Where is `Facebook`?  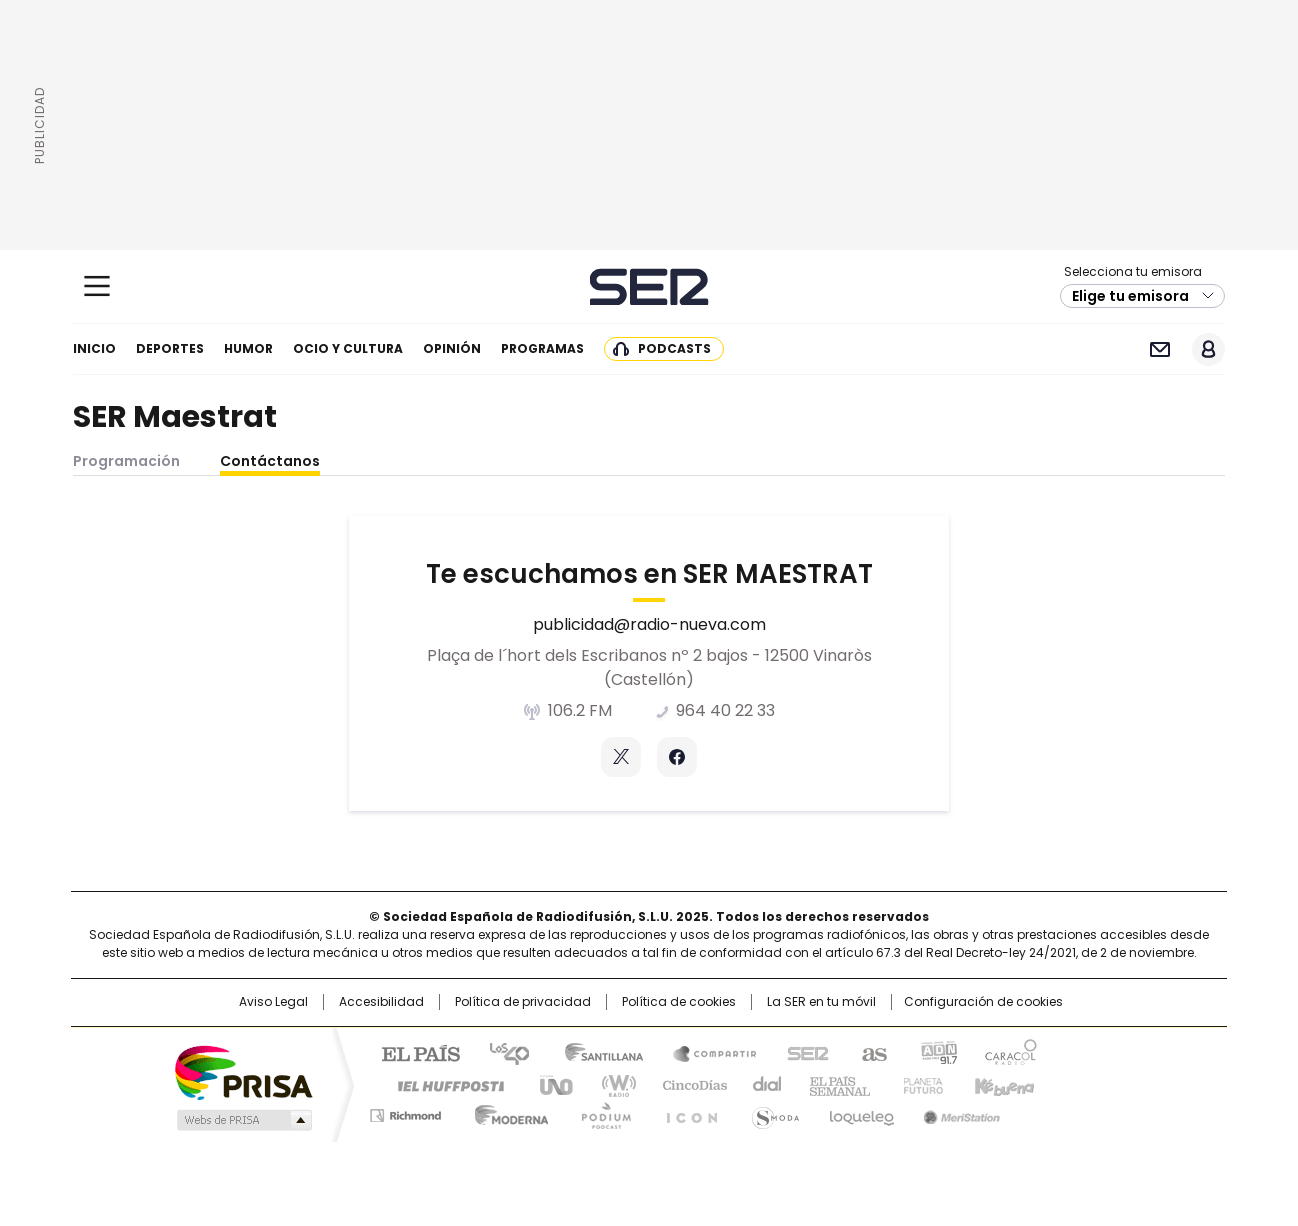
Facebook is located at coordinates (677, 757).